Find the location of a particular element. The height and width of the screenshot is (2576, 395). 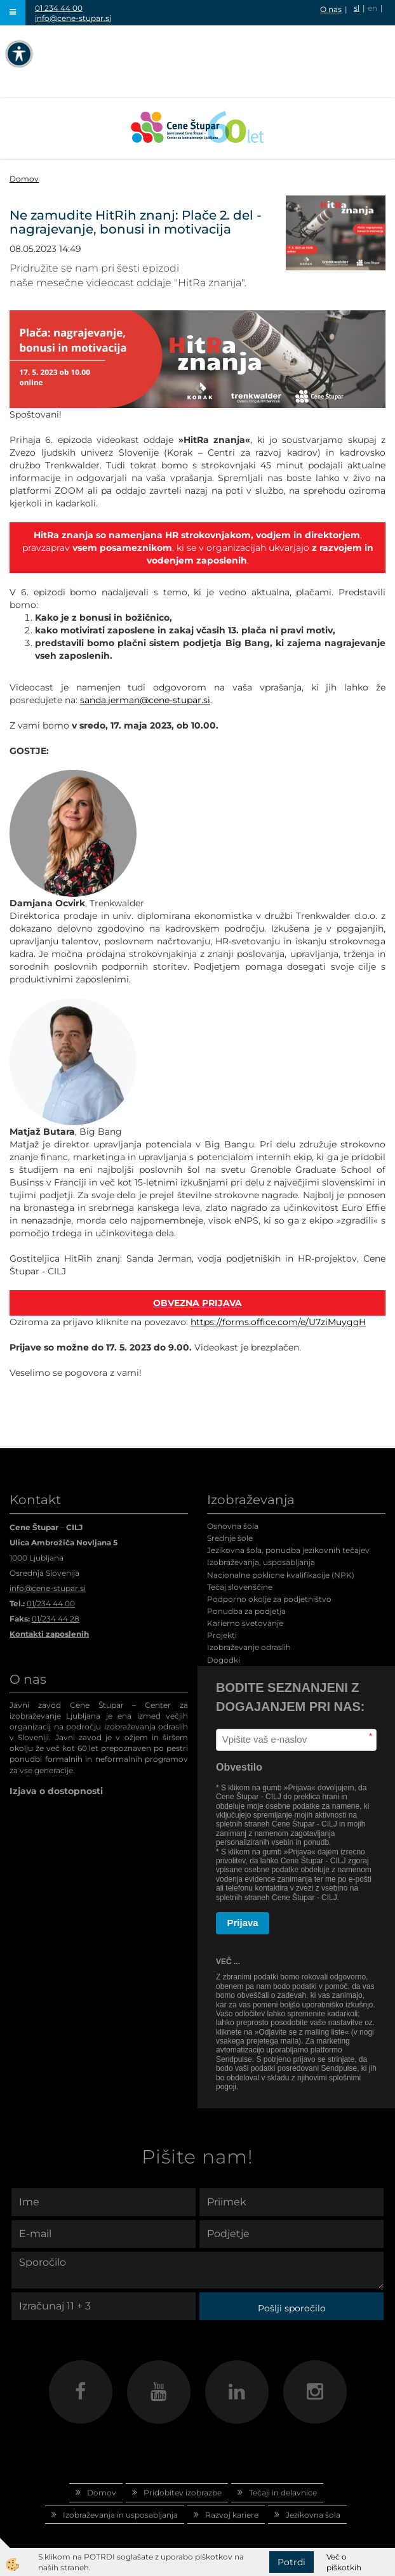

Dogodki is located at coordinates (223, 1660).